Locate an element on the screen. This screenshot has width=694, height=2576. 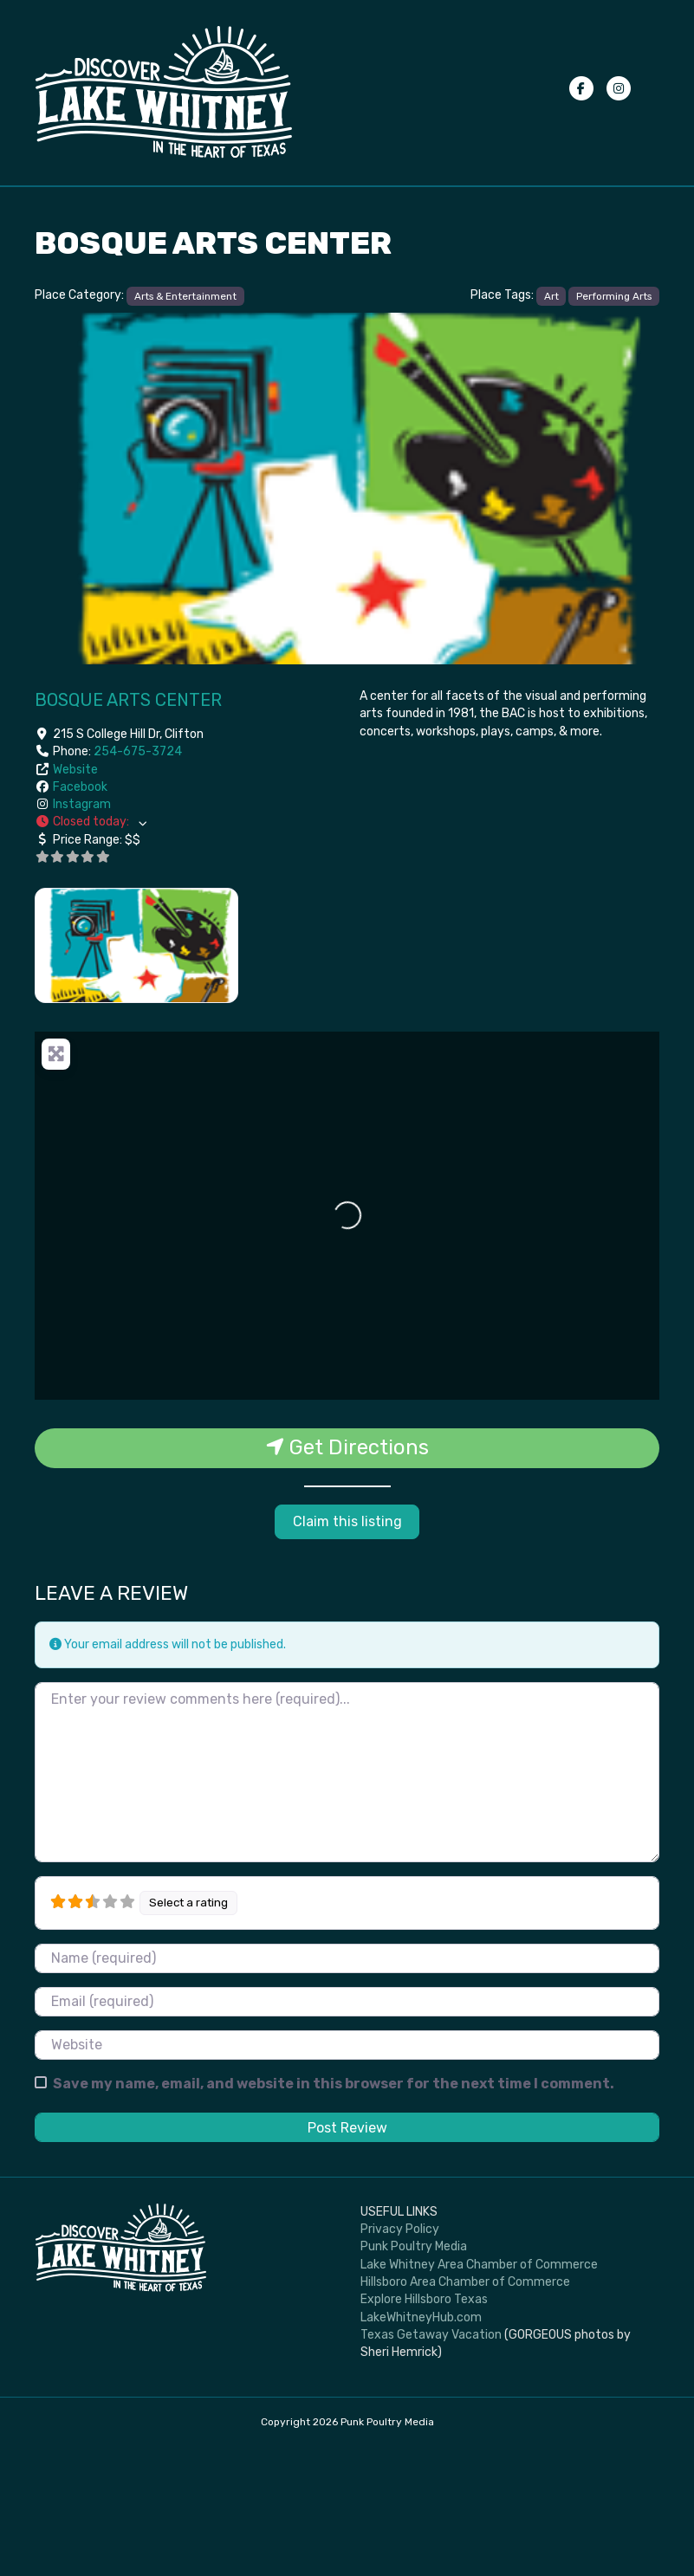
Submit your photos is located at coordinates (558, 207).